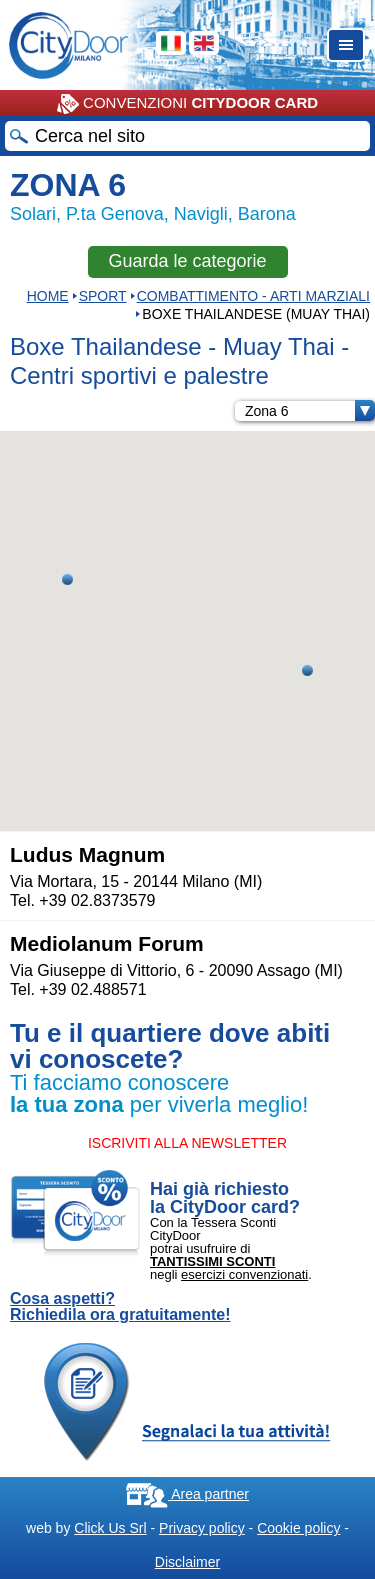  What do you see at coordinates (187, 104) in the screenshot?
I see `CONVENZIONI` at bounding box center [187, 104].